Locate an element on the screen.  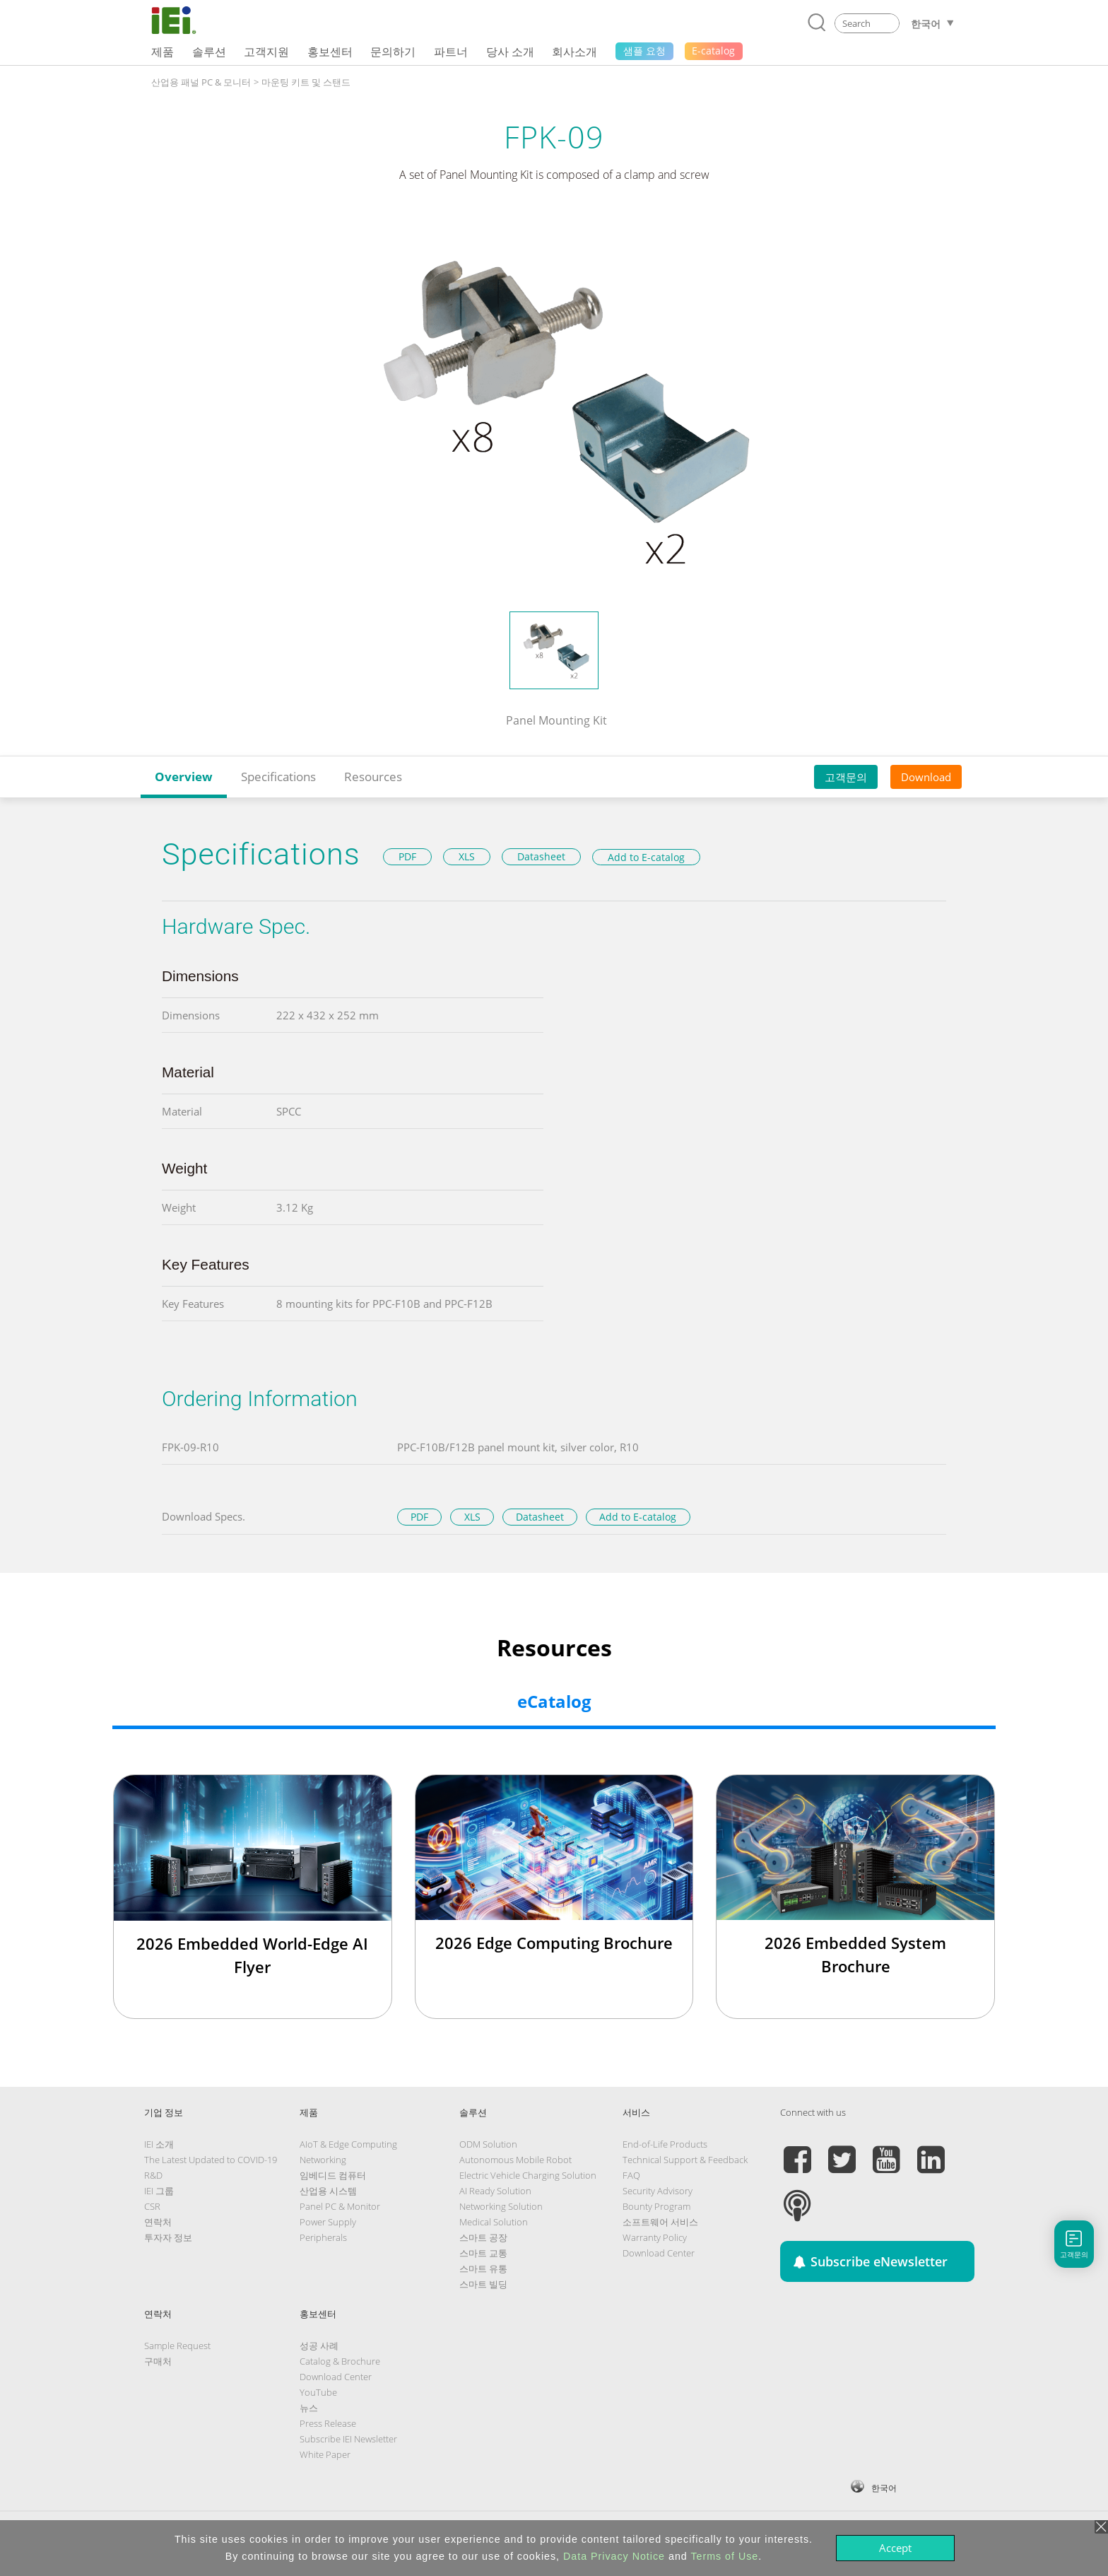
Catalog & Brochure is located at coordinates (340, 2361).